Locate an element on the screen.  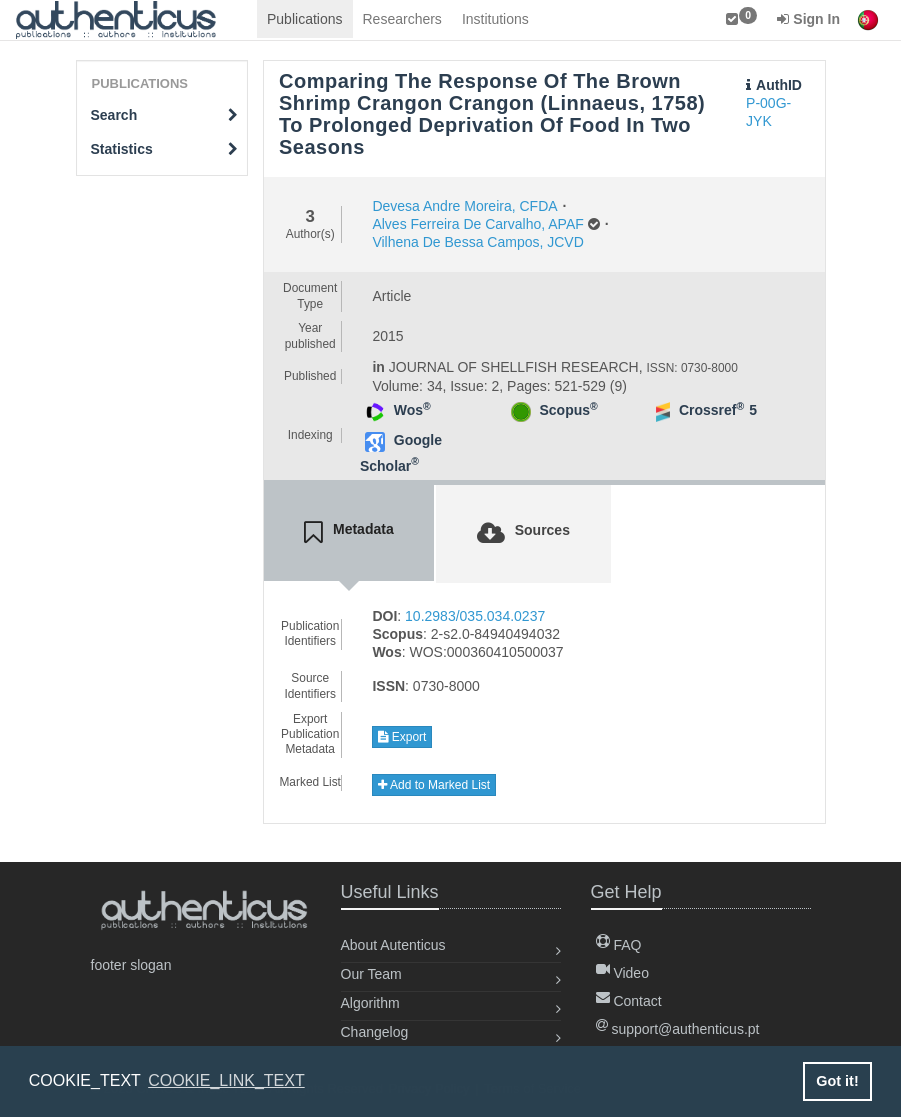
Search is located at coordinates (165, 115).